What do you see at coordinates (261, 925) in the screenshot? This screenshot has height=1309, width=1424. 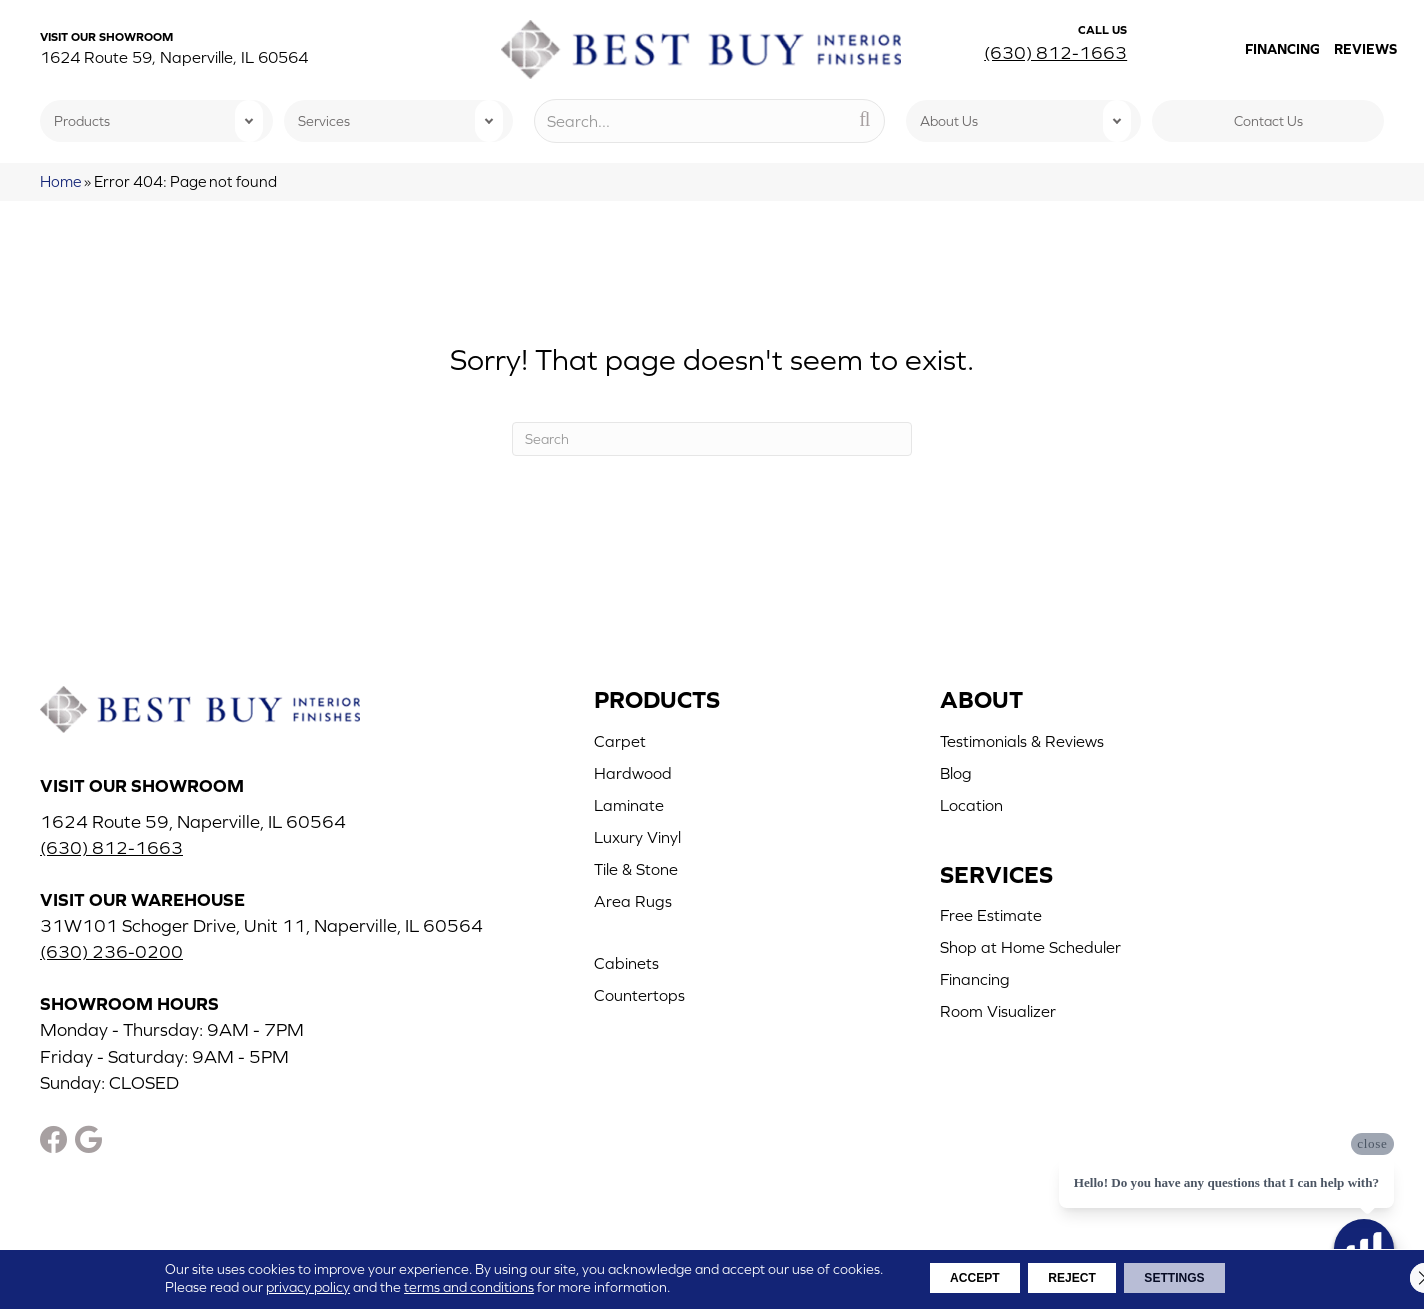 I see `31W101 Schoger Drive, Unit 11, Naperville, IL 60564` at bounding box center [261, 925].